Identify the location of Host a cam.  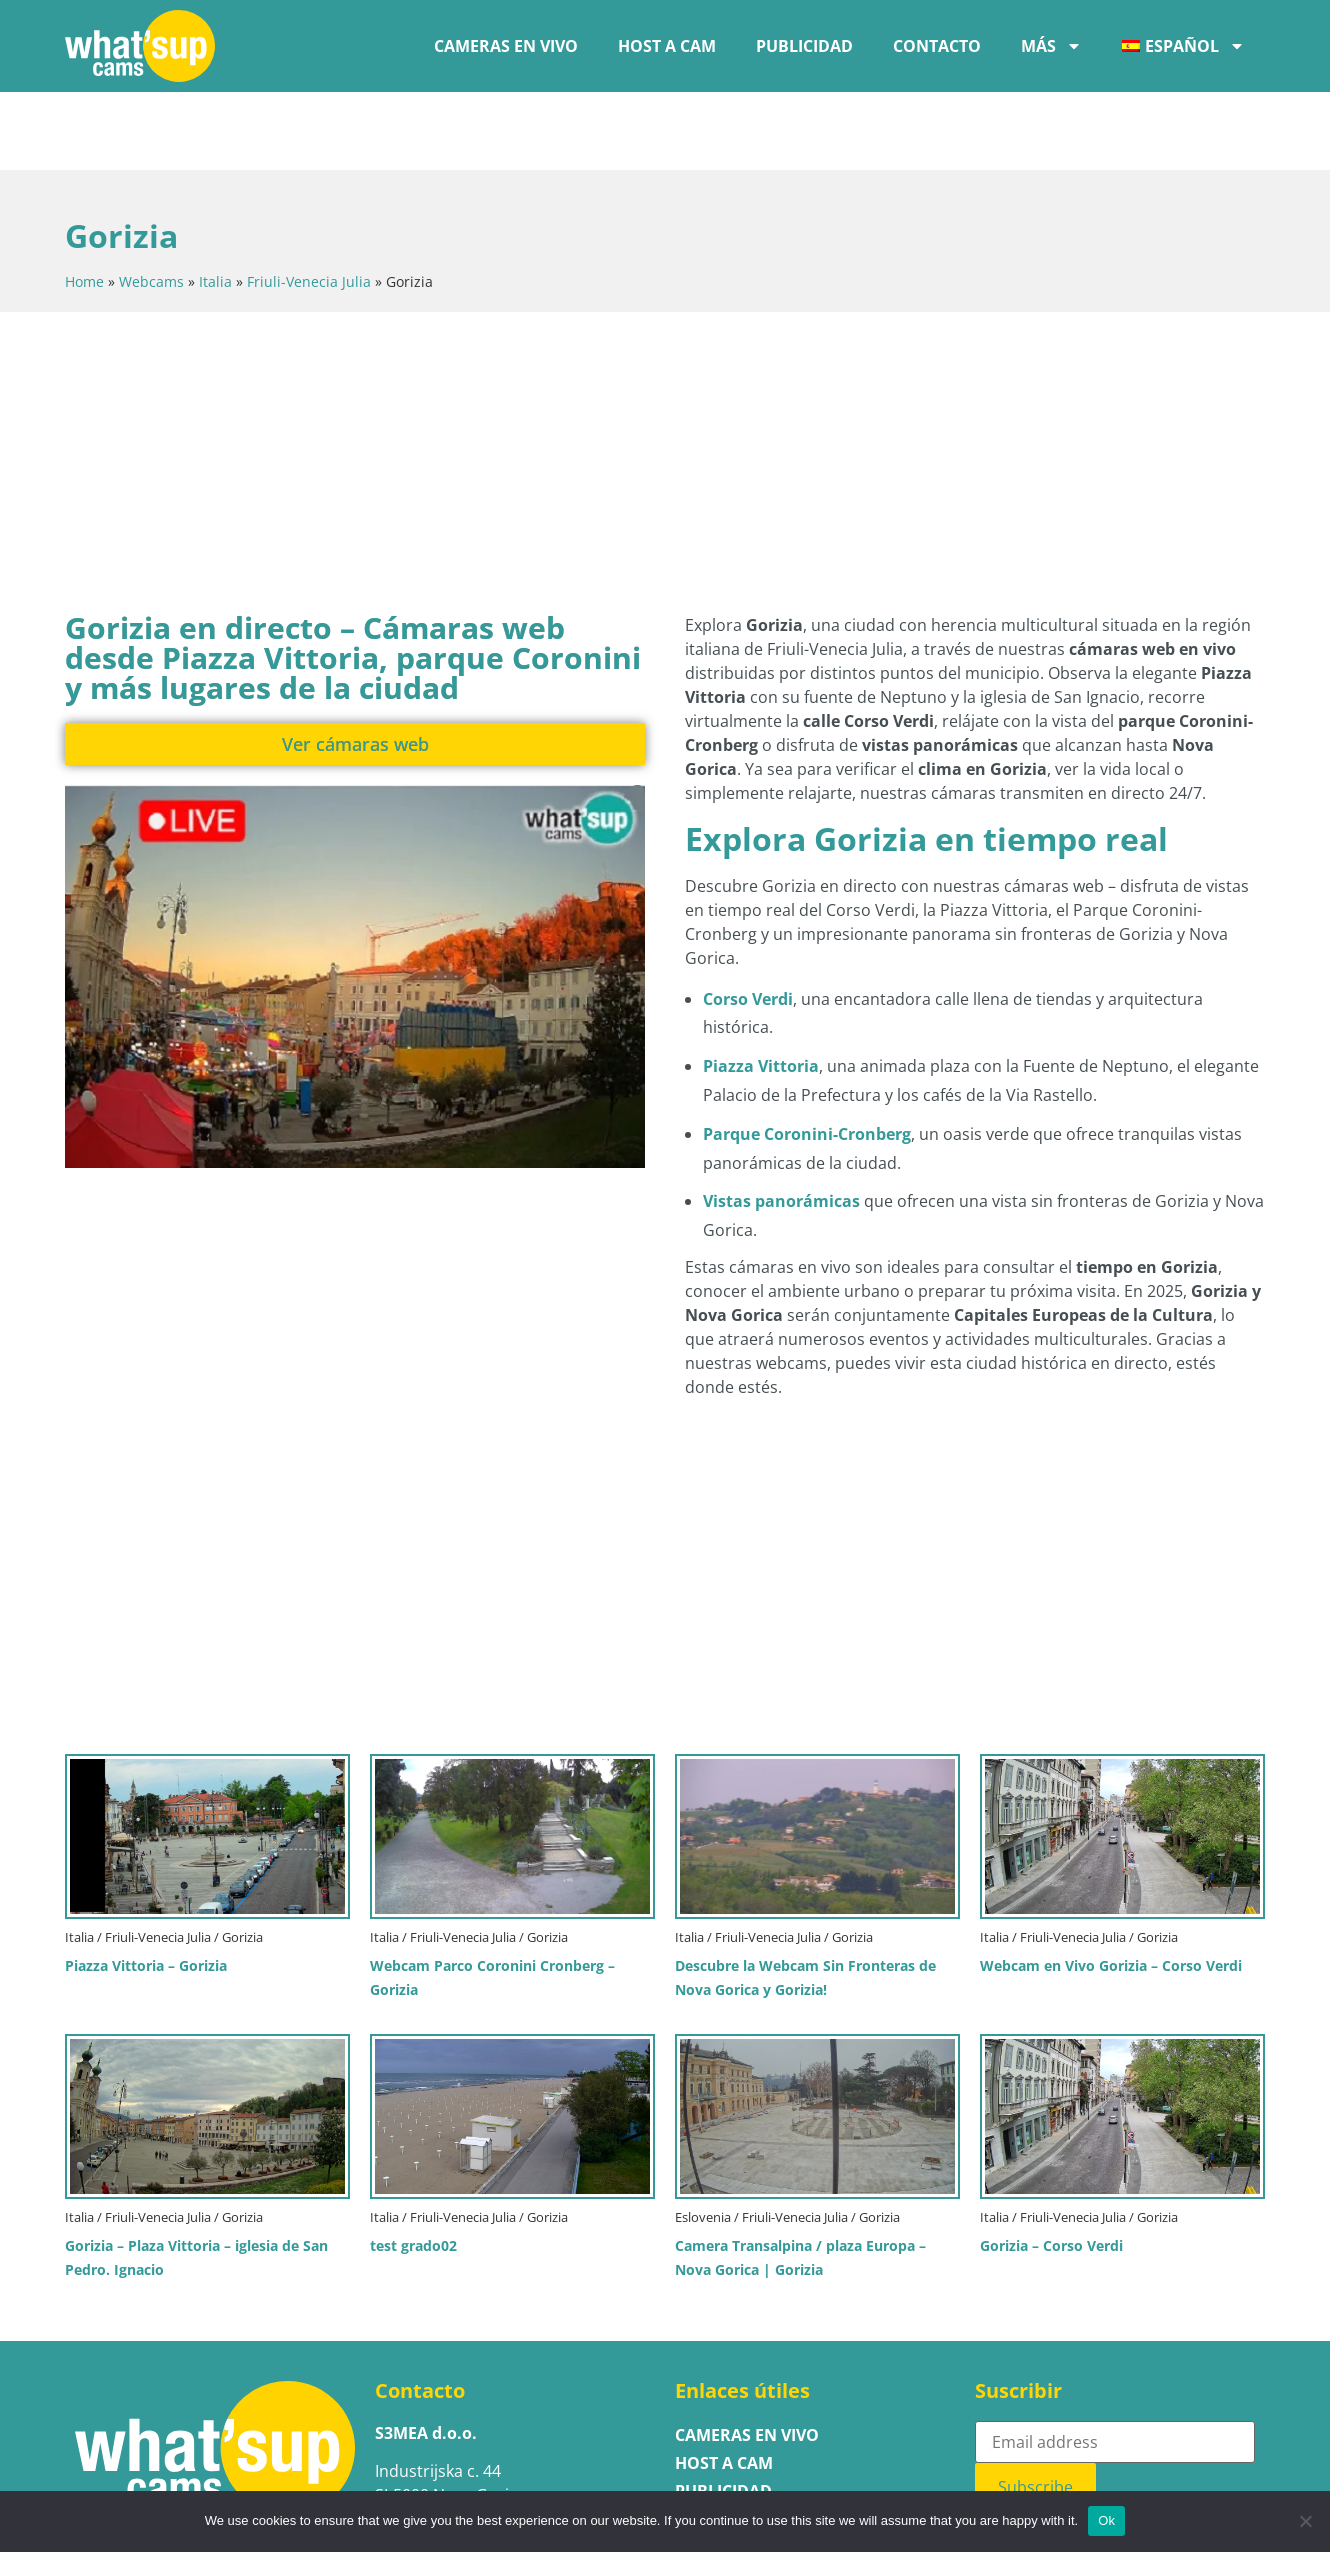
(667, 46).